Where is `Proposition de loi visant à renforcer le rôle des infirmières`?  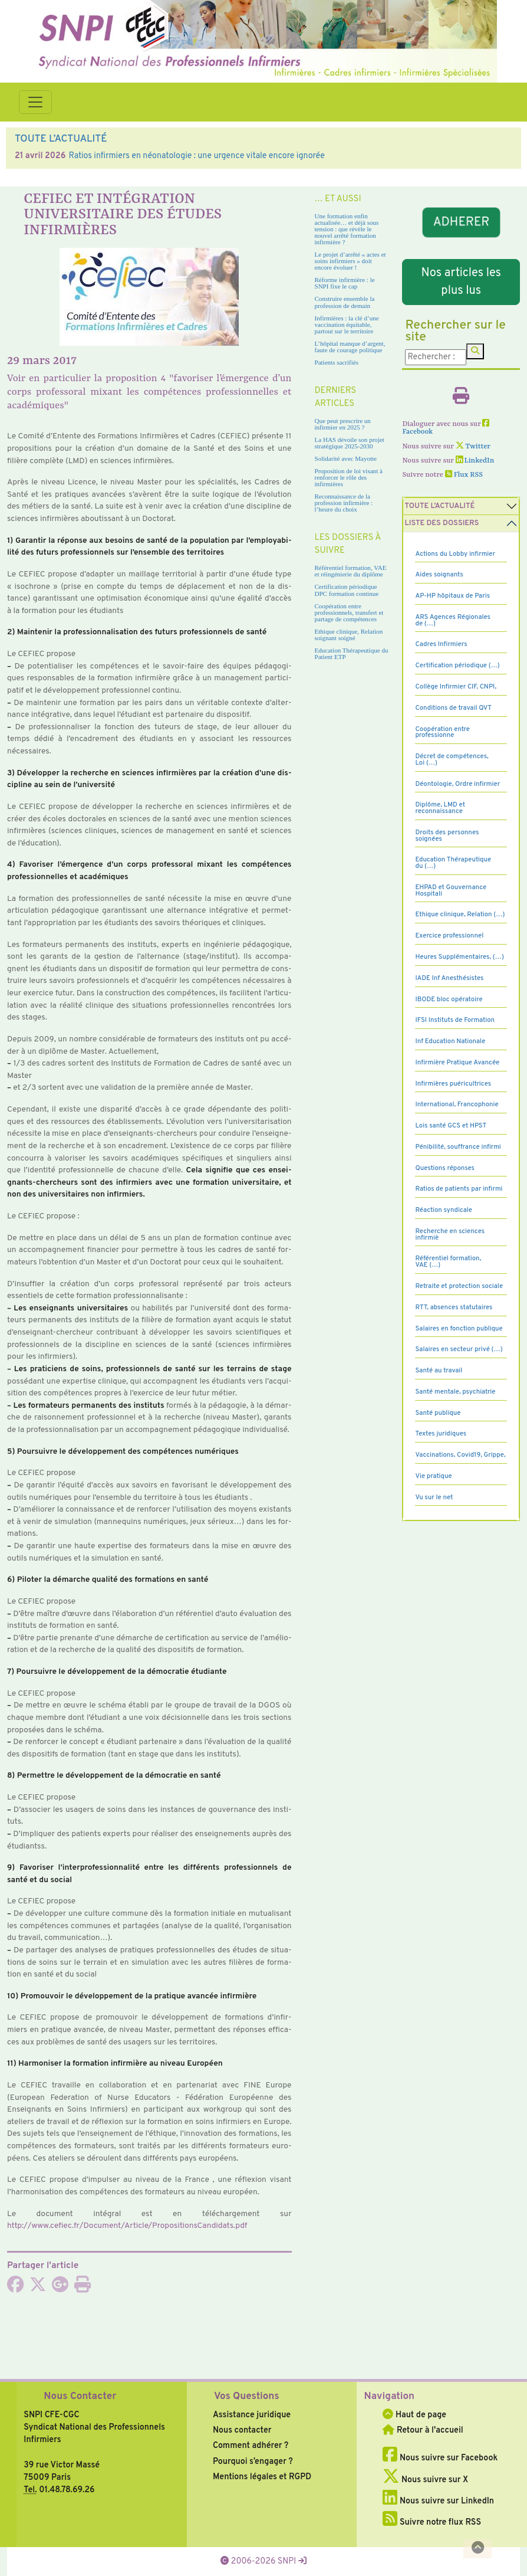 Proposition de loi visant à renforcer le rôle des infirmières is located at coordinates (349, 477).